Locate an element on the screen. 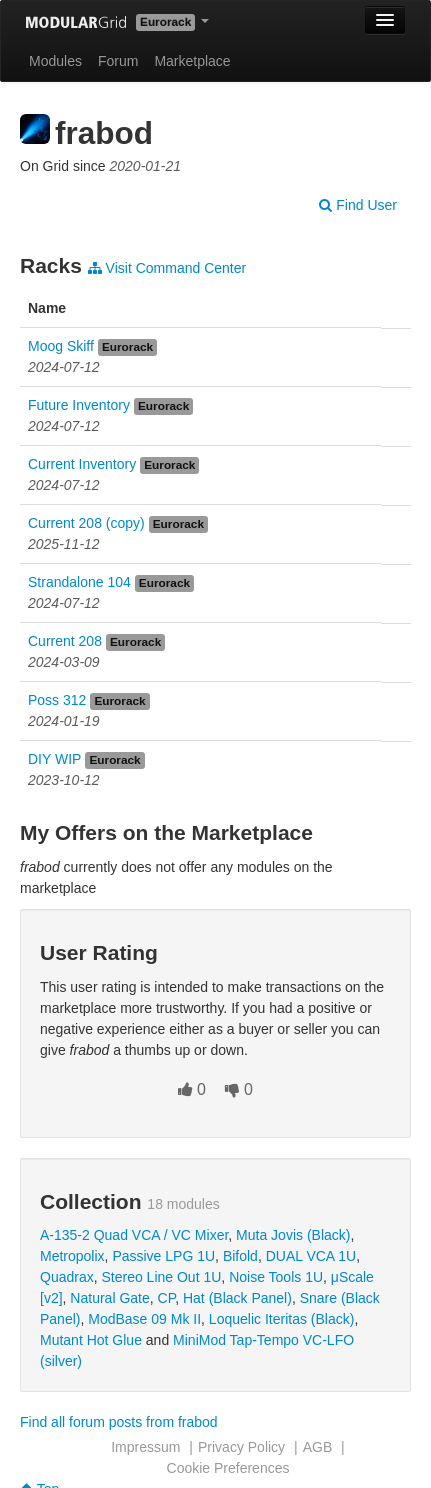 This screenshot has width=431, height=1488. Noise Tools 1U is located at coordinates (276, 1277).